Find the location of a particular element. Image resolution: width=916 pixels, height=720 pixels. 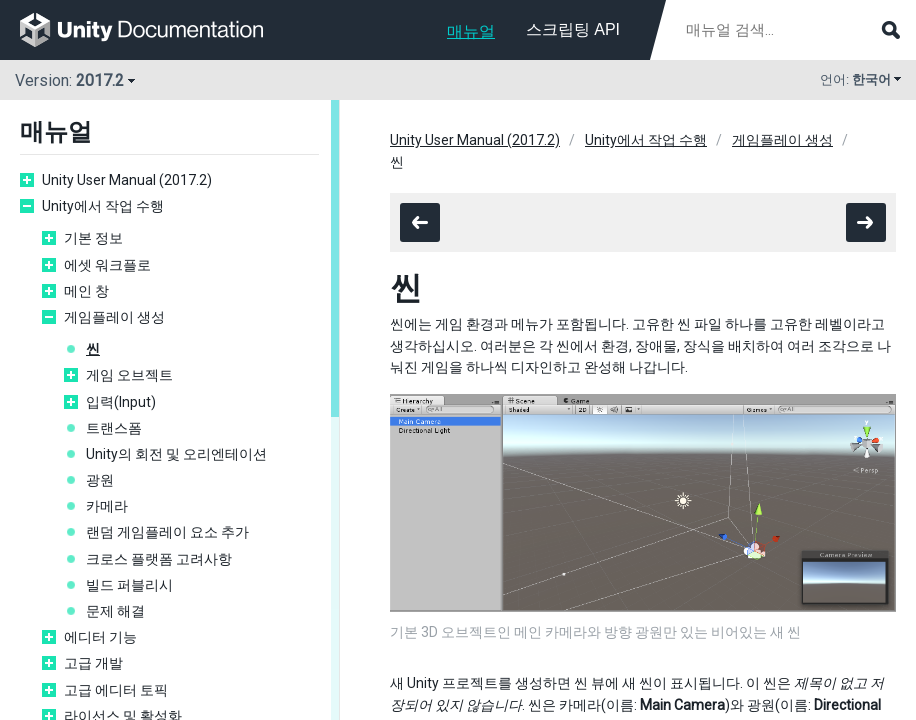

광원 is located at coordinates (100, 480).